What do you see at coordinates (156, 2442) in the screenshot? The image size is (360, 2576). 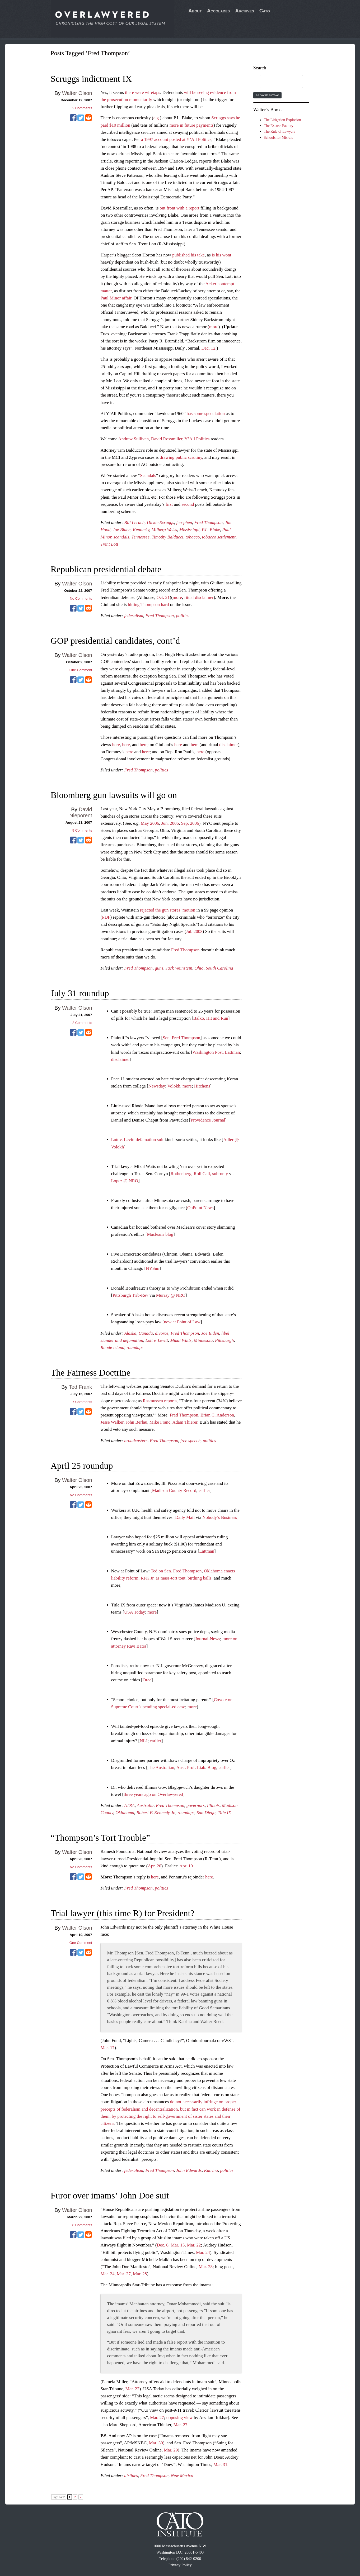 I see `Mar. 30` at bounding box center [156, 2442].